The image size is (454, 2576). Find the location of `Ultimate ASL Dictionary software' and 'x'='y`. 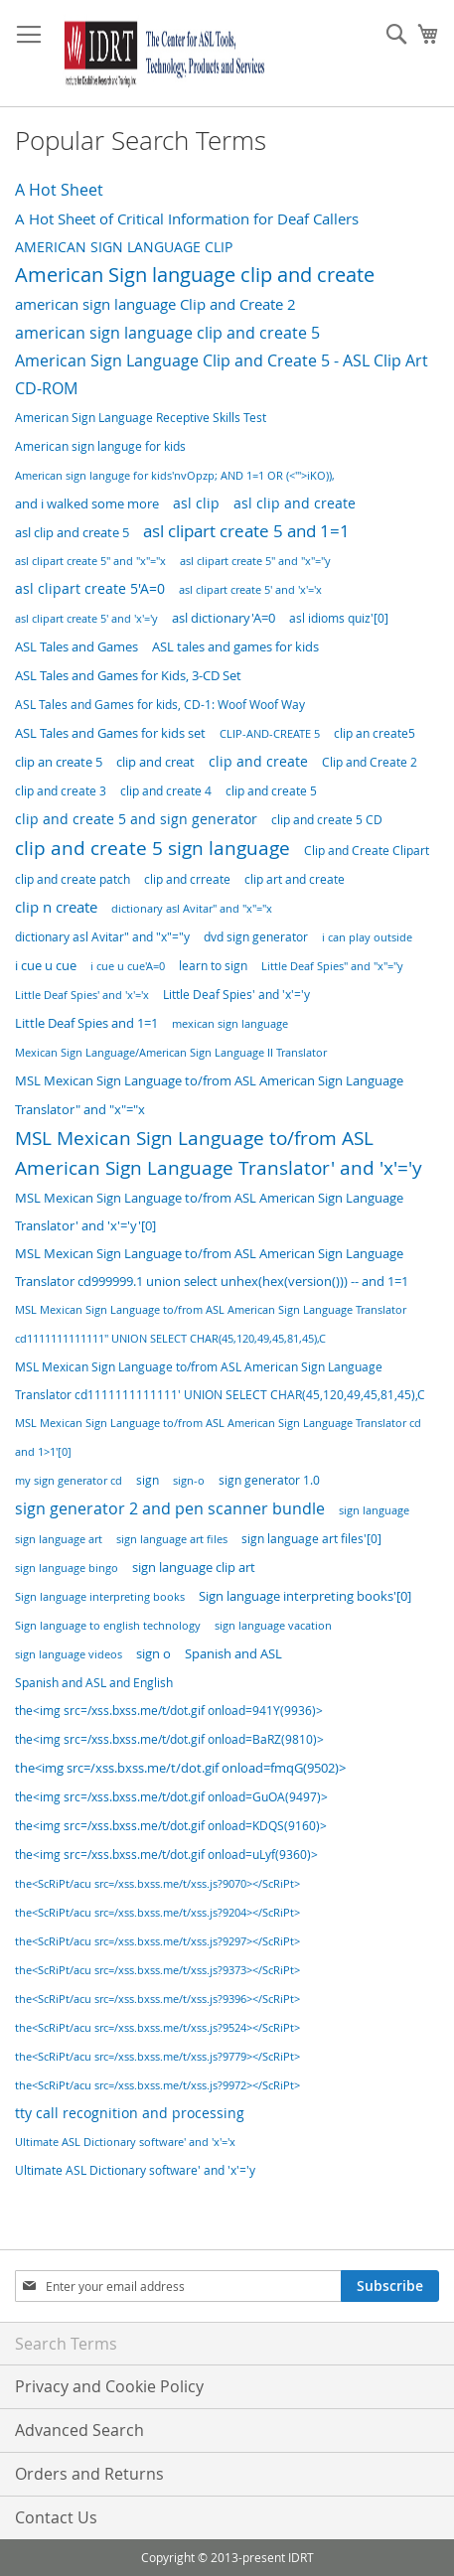

Ultimate ASL Dictionary software' and 'x'='y is located at coordinates (135, 2170).